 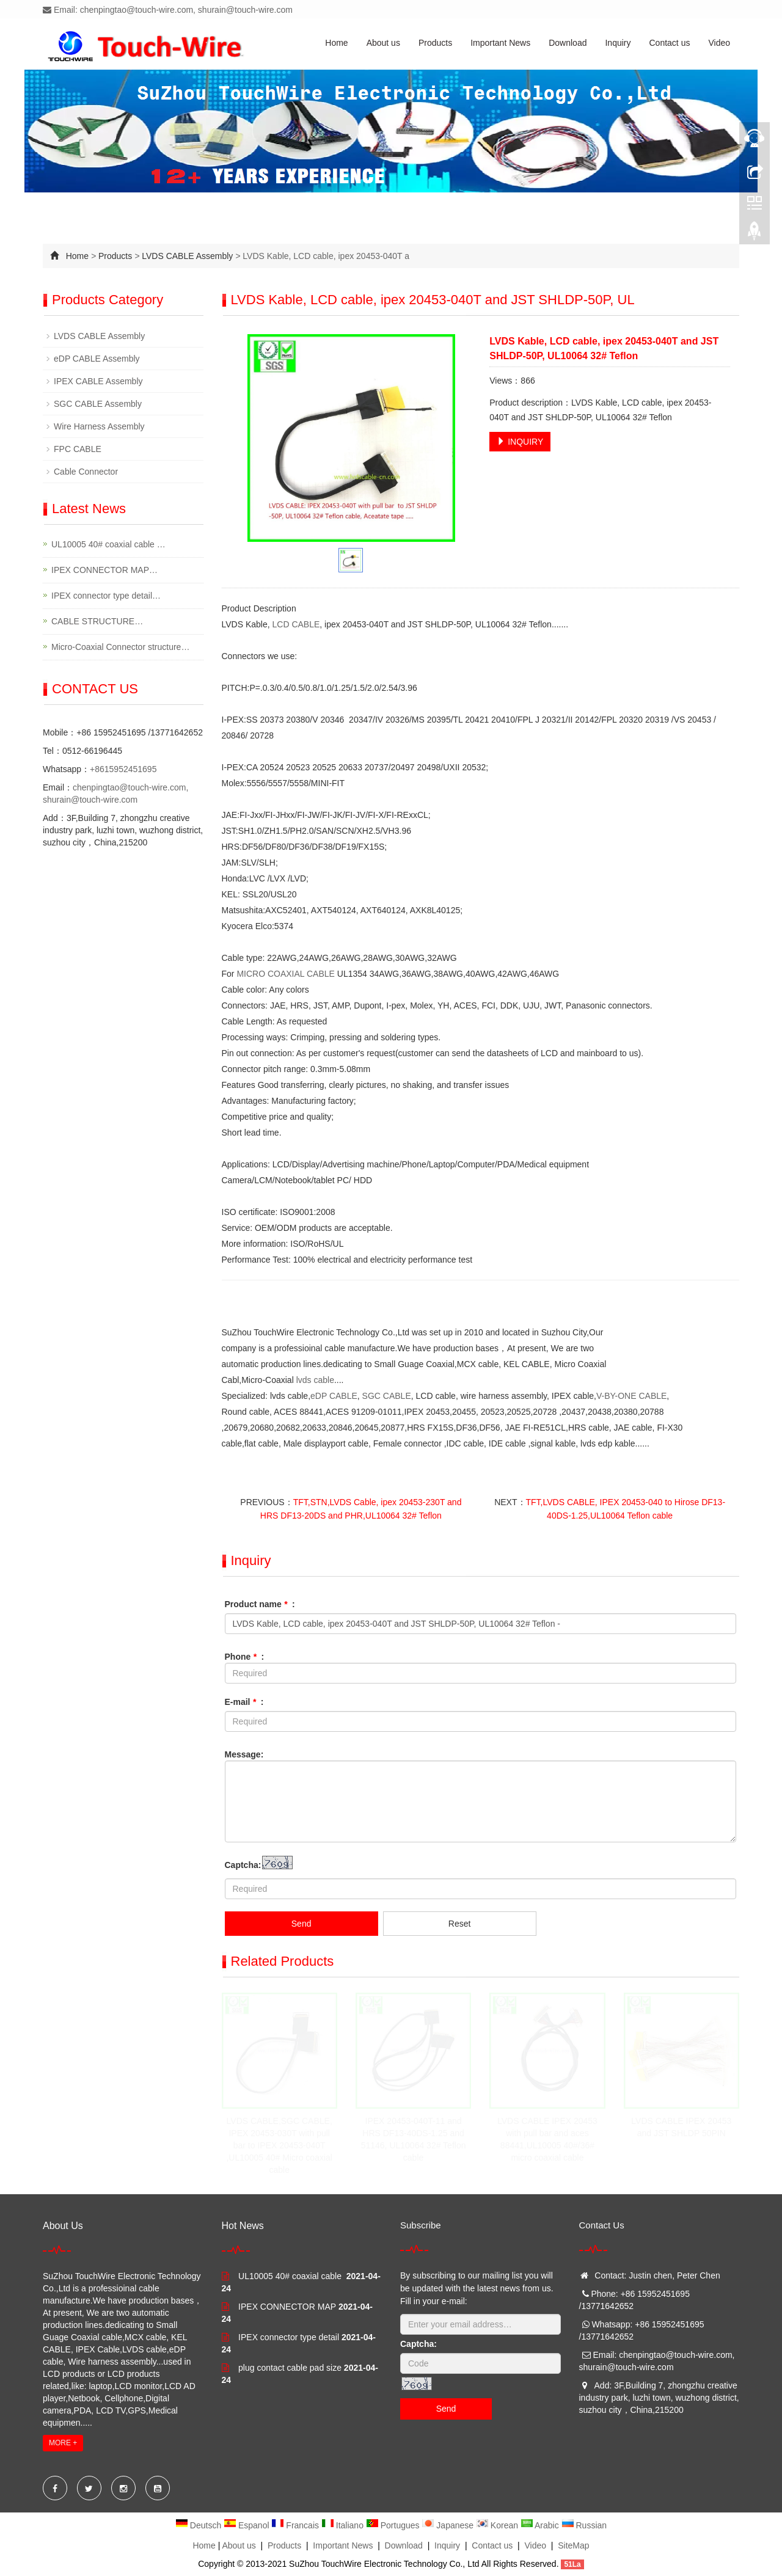 What do you see at coordinates (98, 381) in the screenshot?
I see `IPEX CABLE Assembly` at bounding box center [98, 381].